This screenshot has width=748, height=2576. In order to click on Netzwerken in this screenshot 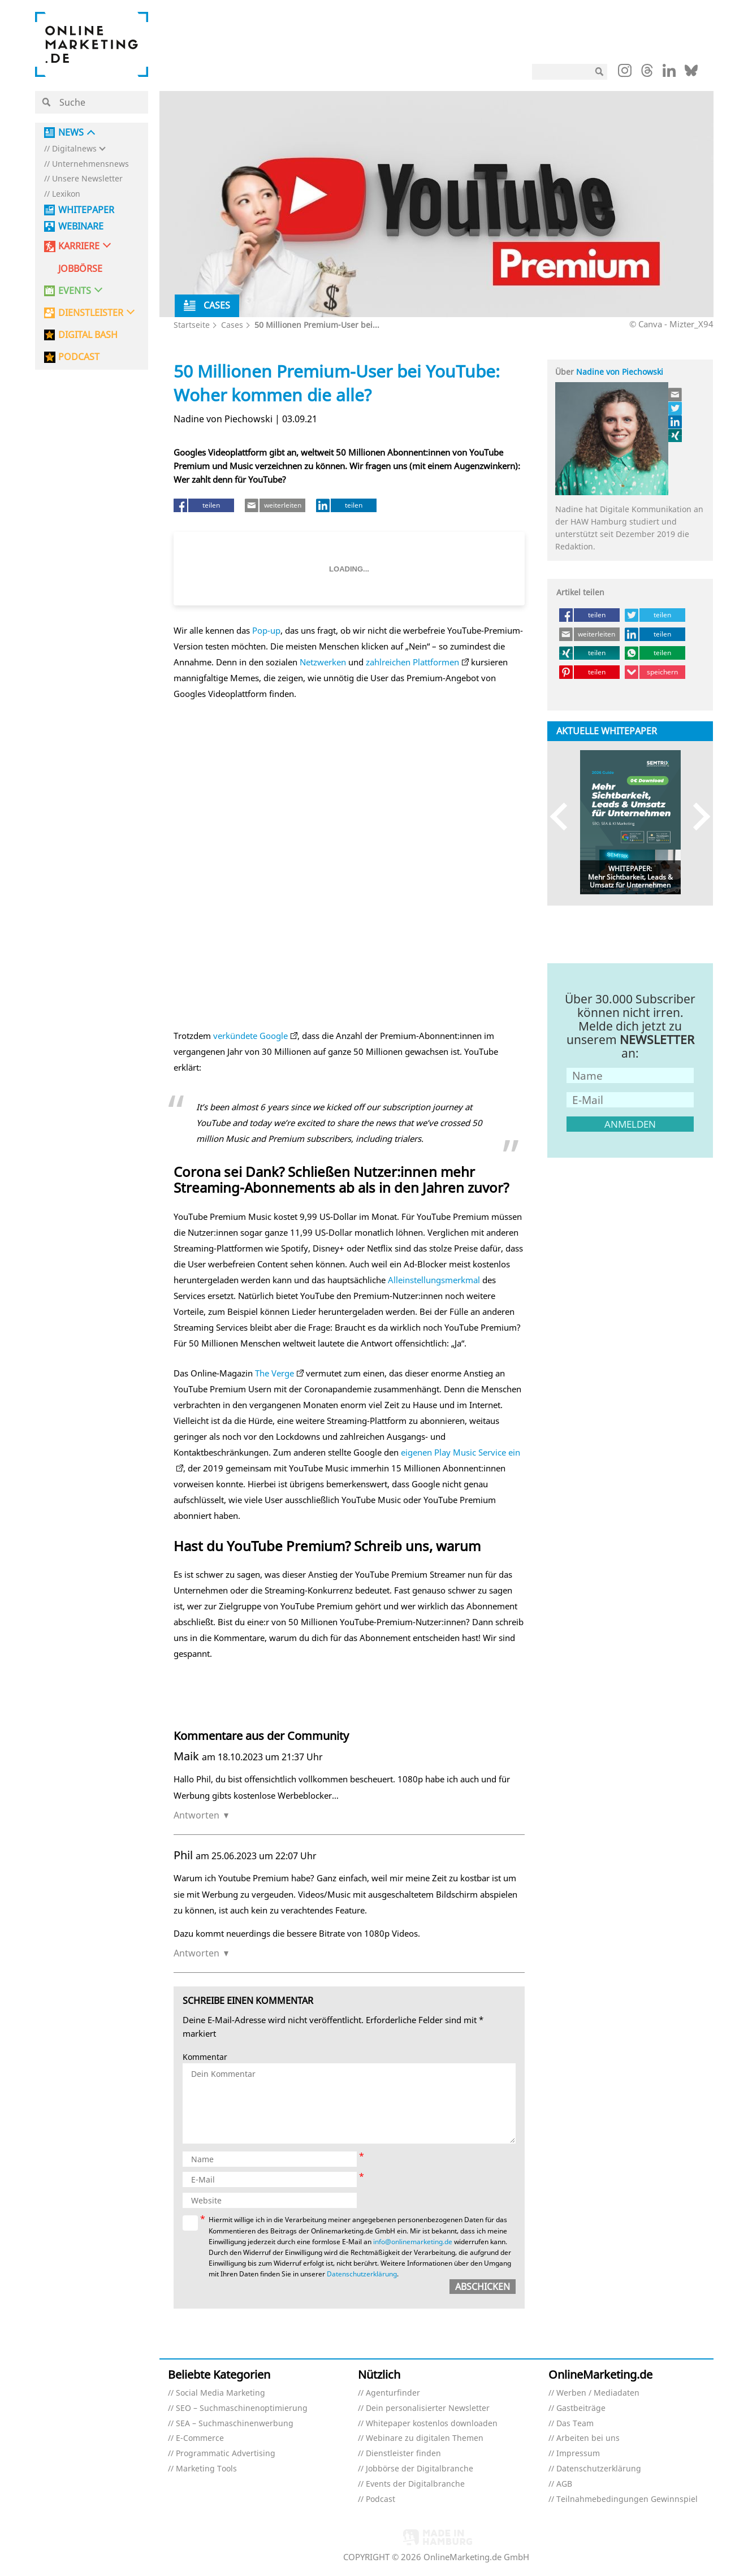, I will do `click(323, 662)`.